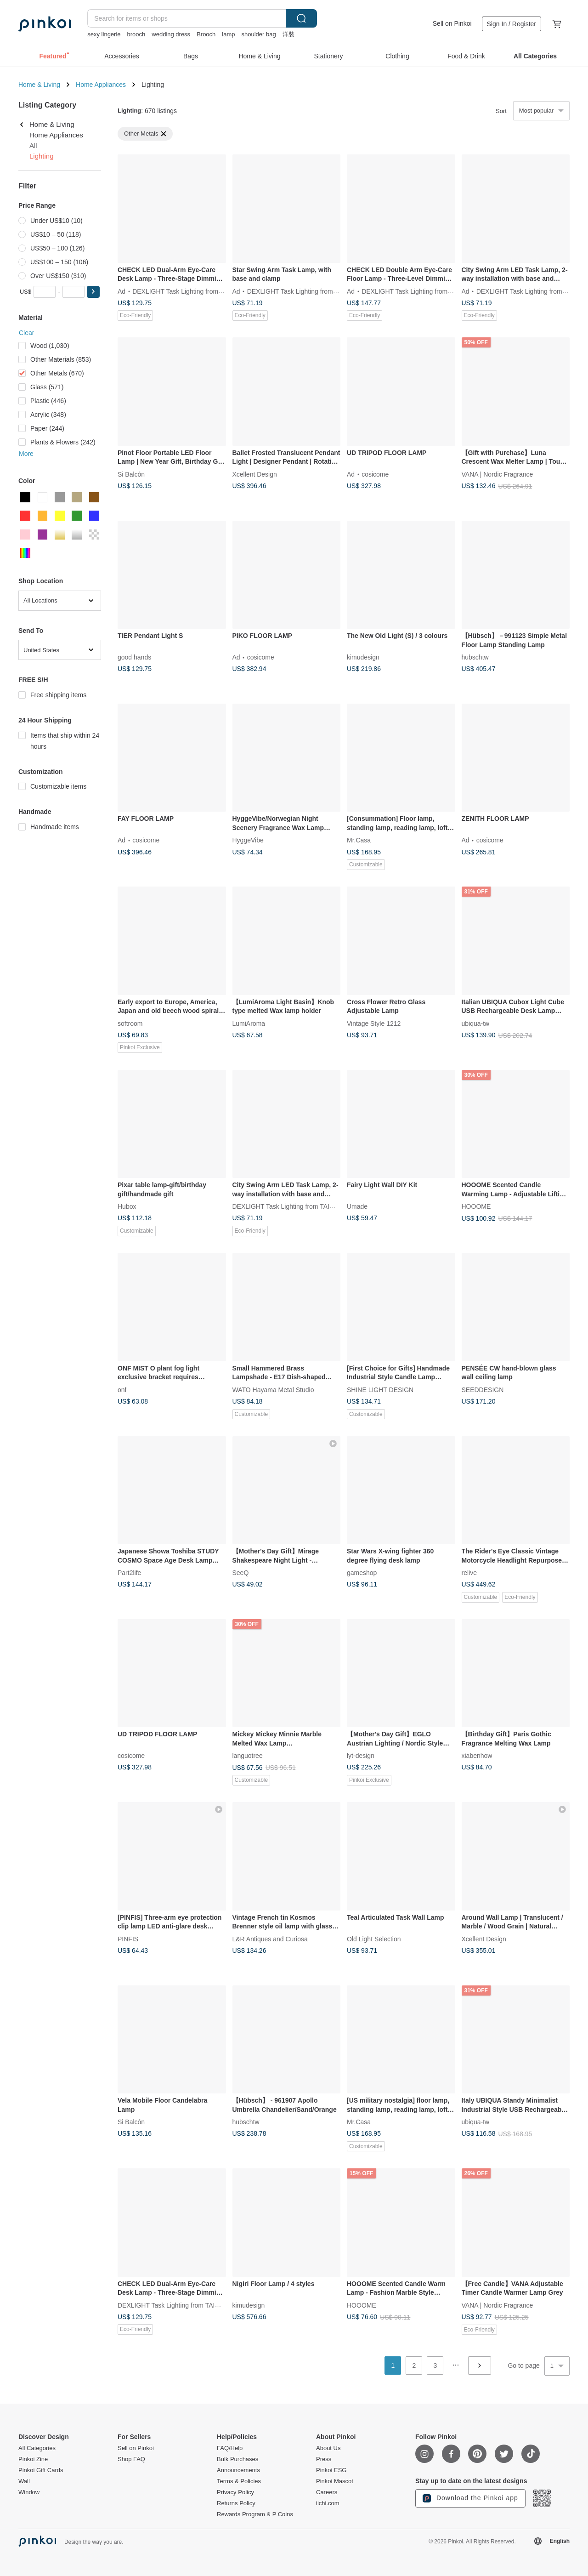  What do you see at coordinates (103, 34) in the screenshot?
I see `sexy lingerie` at bounding box center [103, 34].